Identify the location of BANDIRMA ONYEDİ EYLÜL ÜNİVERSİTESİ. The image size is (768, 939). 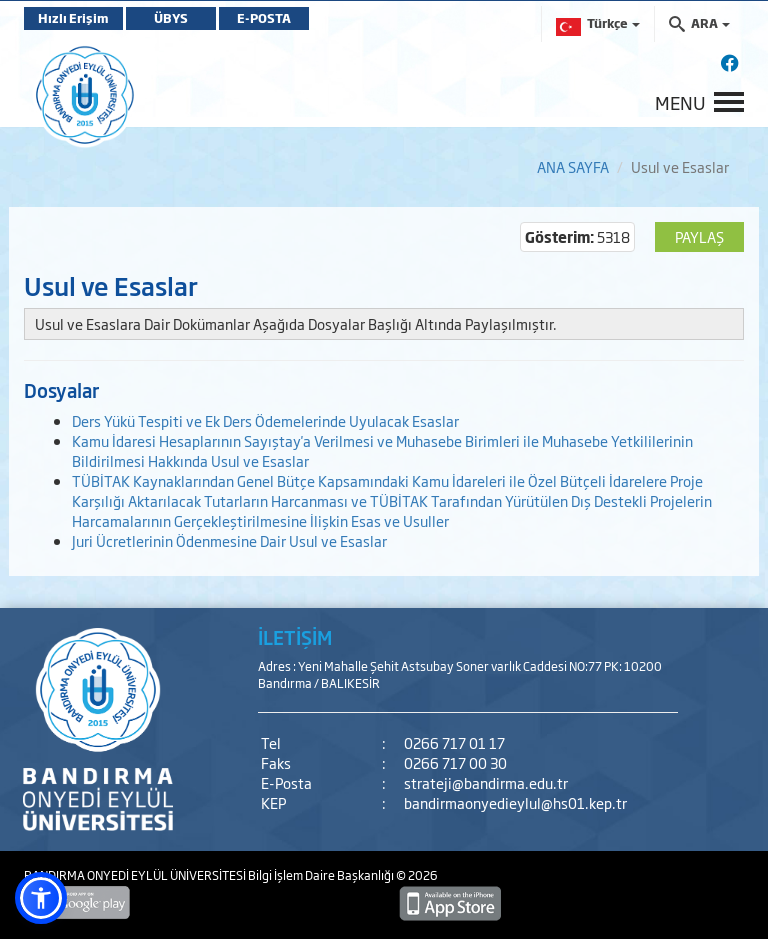
(136, 875).